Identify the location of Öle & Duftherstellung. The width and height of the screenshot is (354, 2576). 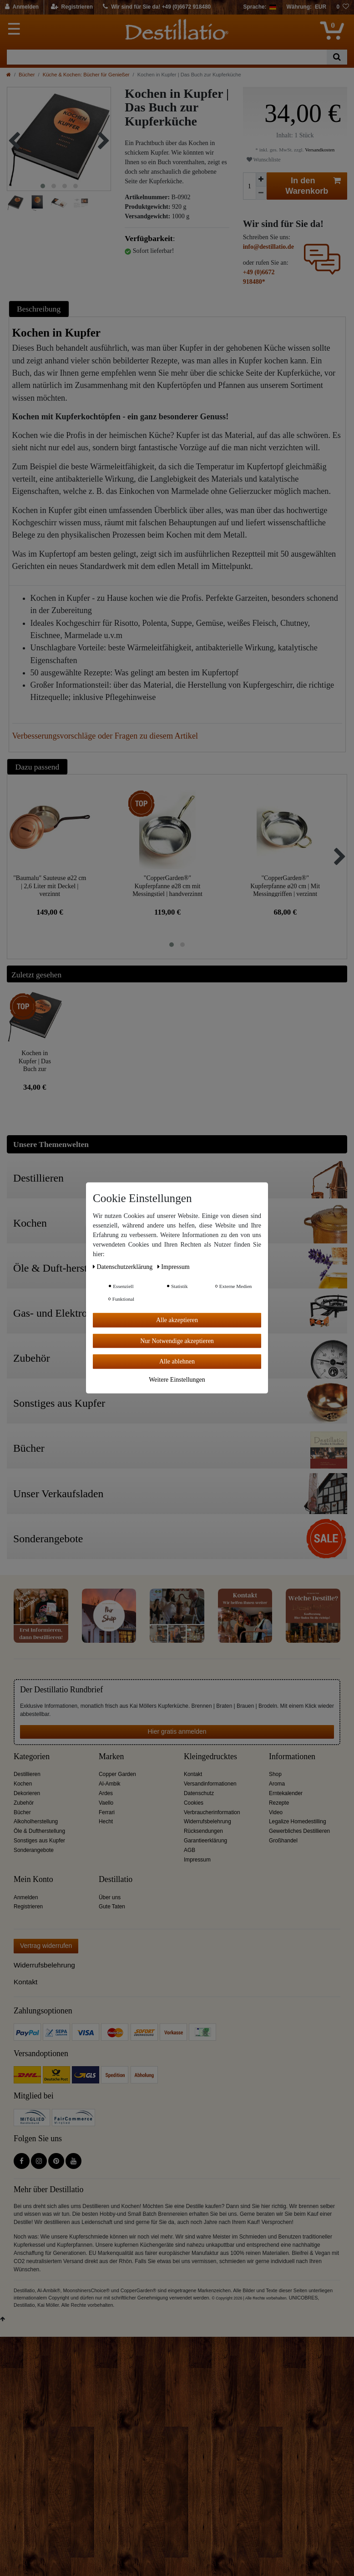
(39, 1831).